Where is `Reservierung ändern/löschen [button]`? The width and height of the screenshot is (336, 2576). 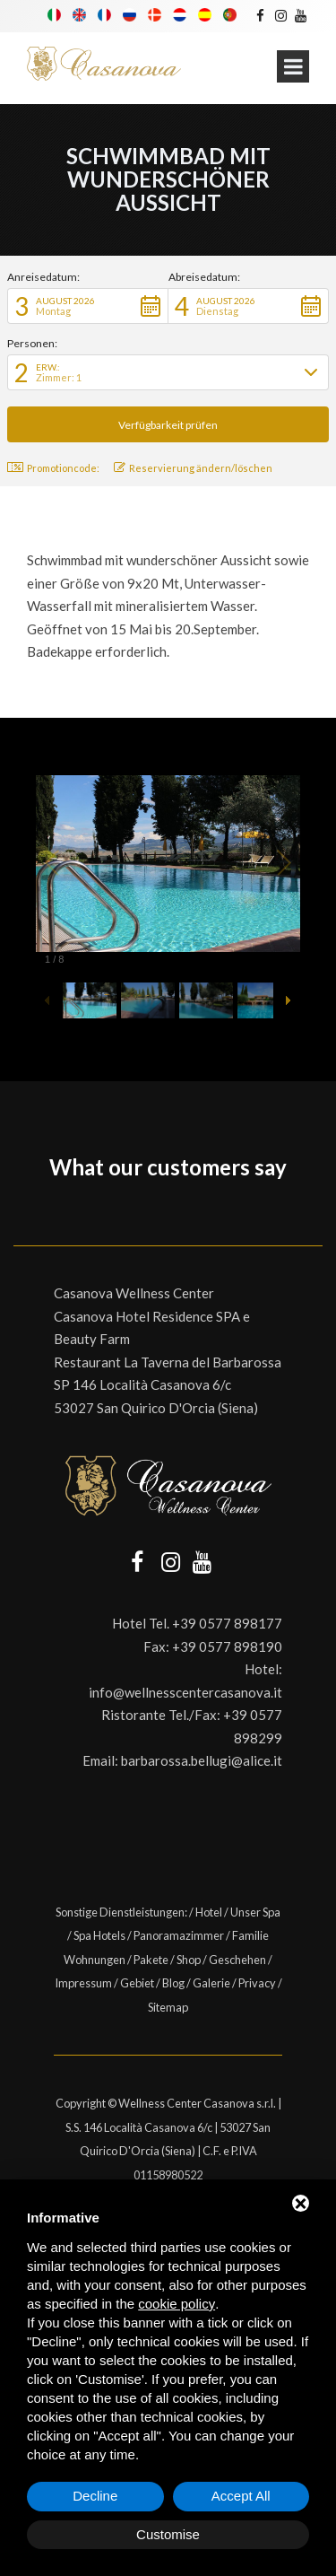 Reservierung ändern/löschen [button] is located at coordinates (193, 468).